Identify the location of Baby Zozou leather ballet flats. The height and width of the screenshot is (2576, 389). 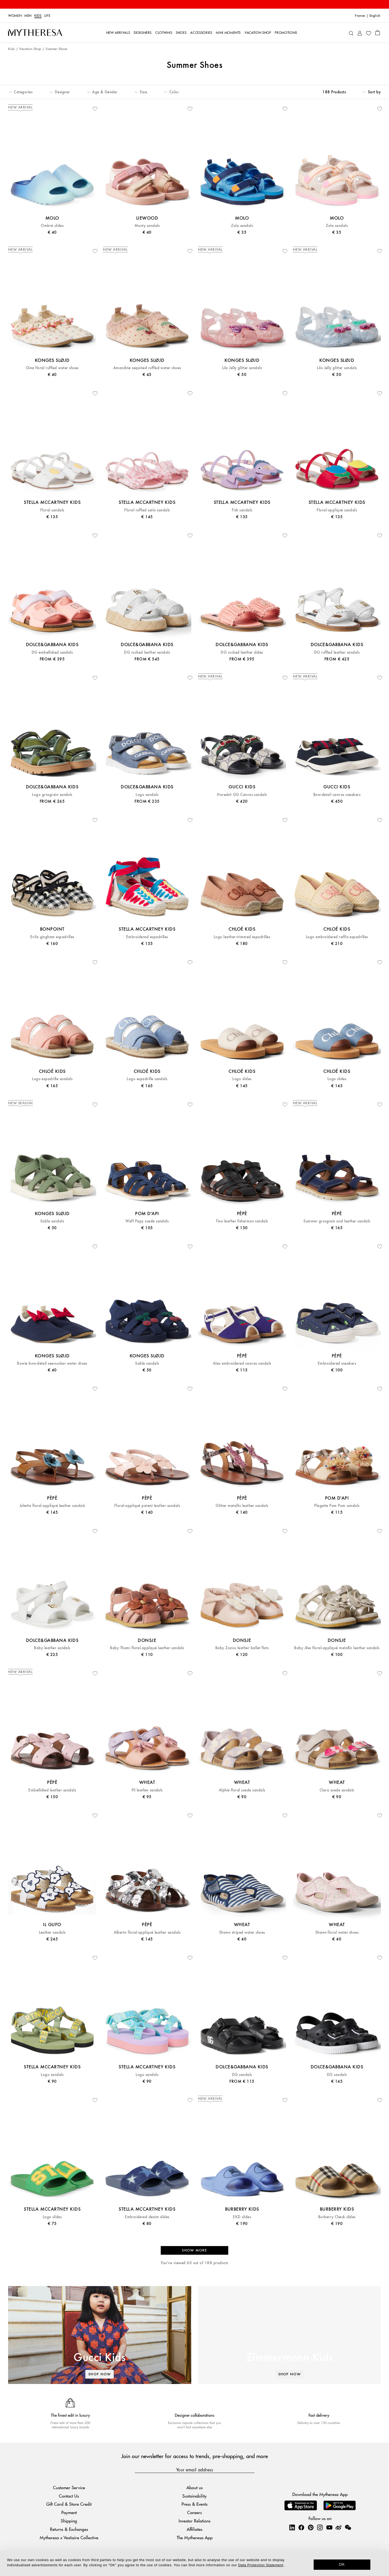
(242, 1648).